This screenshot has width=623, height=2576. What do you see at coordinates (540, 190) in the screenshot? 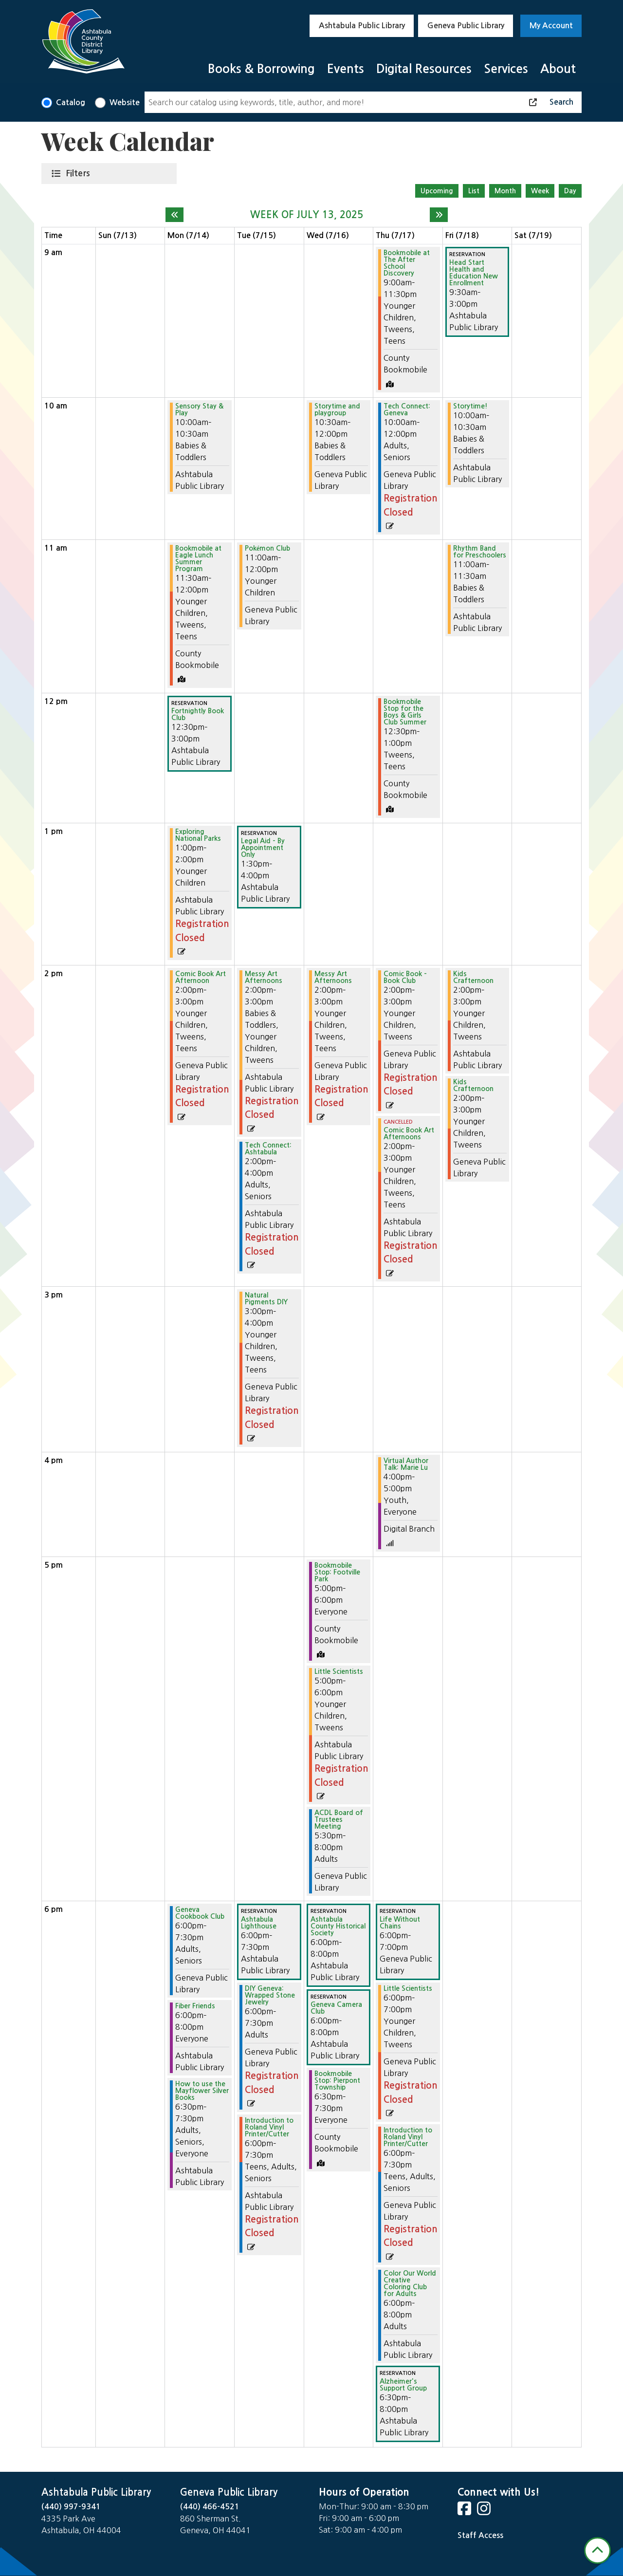
I see `Week` at bounding box center [540, 190].